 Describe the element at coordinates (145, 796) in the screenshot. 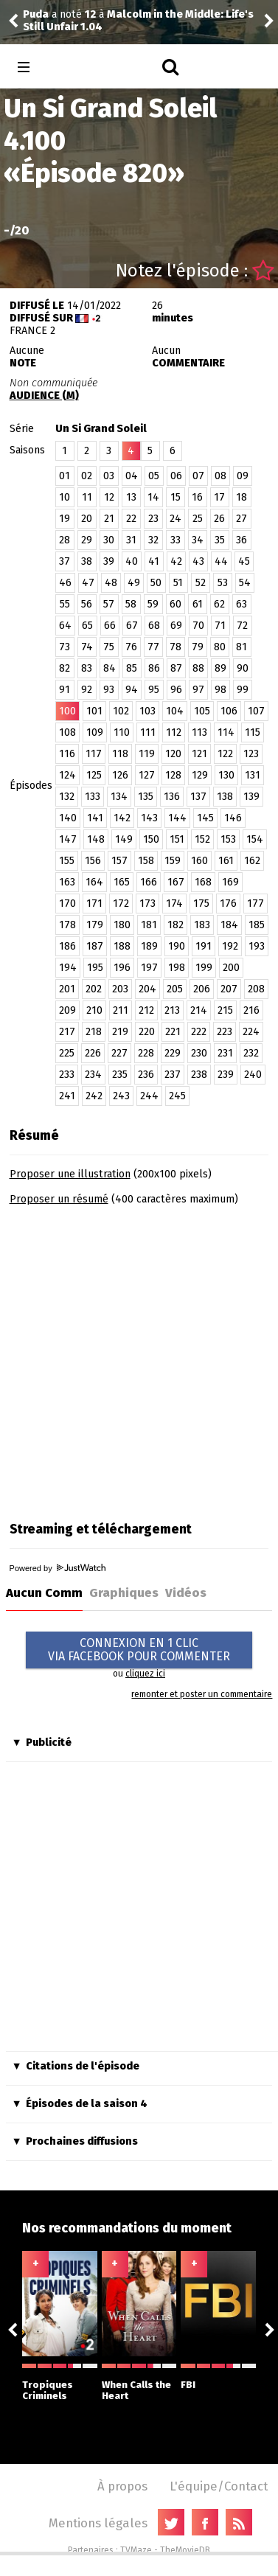

I see `135` at that location.